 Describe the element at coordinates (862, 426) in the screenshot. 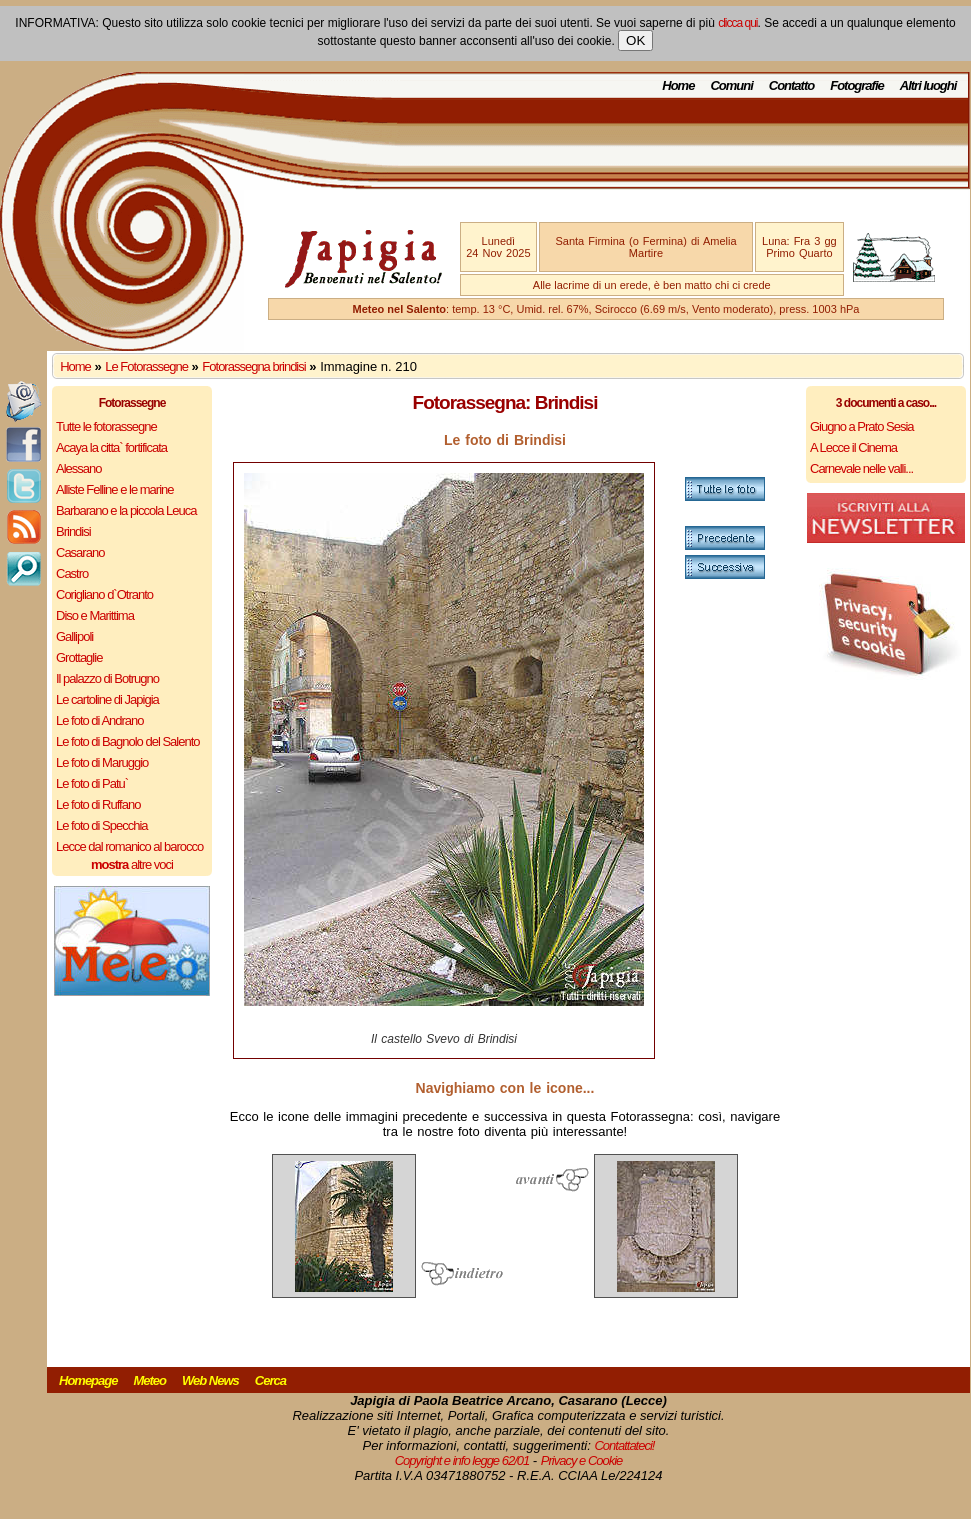

I see `Giugno a Prato Sesia` at that location.